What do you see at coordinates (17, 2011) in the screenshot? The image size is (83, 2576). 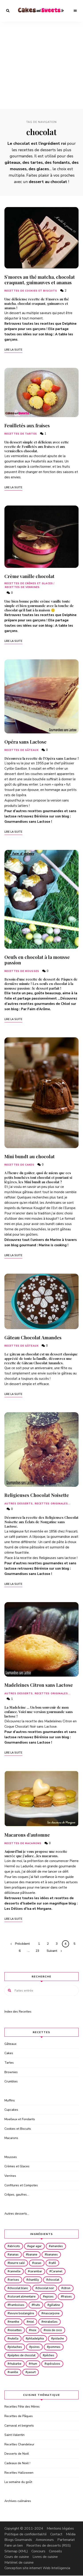 I see `Index des Recettes` at bounding box center [17, 2011].